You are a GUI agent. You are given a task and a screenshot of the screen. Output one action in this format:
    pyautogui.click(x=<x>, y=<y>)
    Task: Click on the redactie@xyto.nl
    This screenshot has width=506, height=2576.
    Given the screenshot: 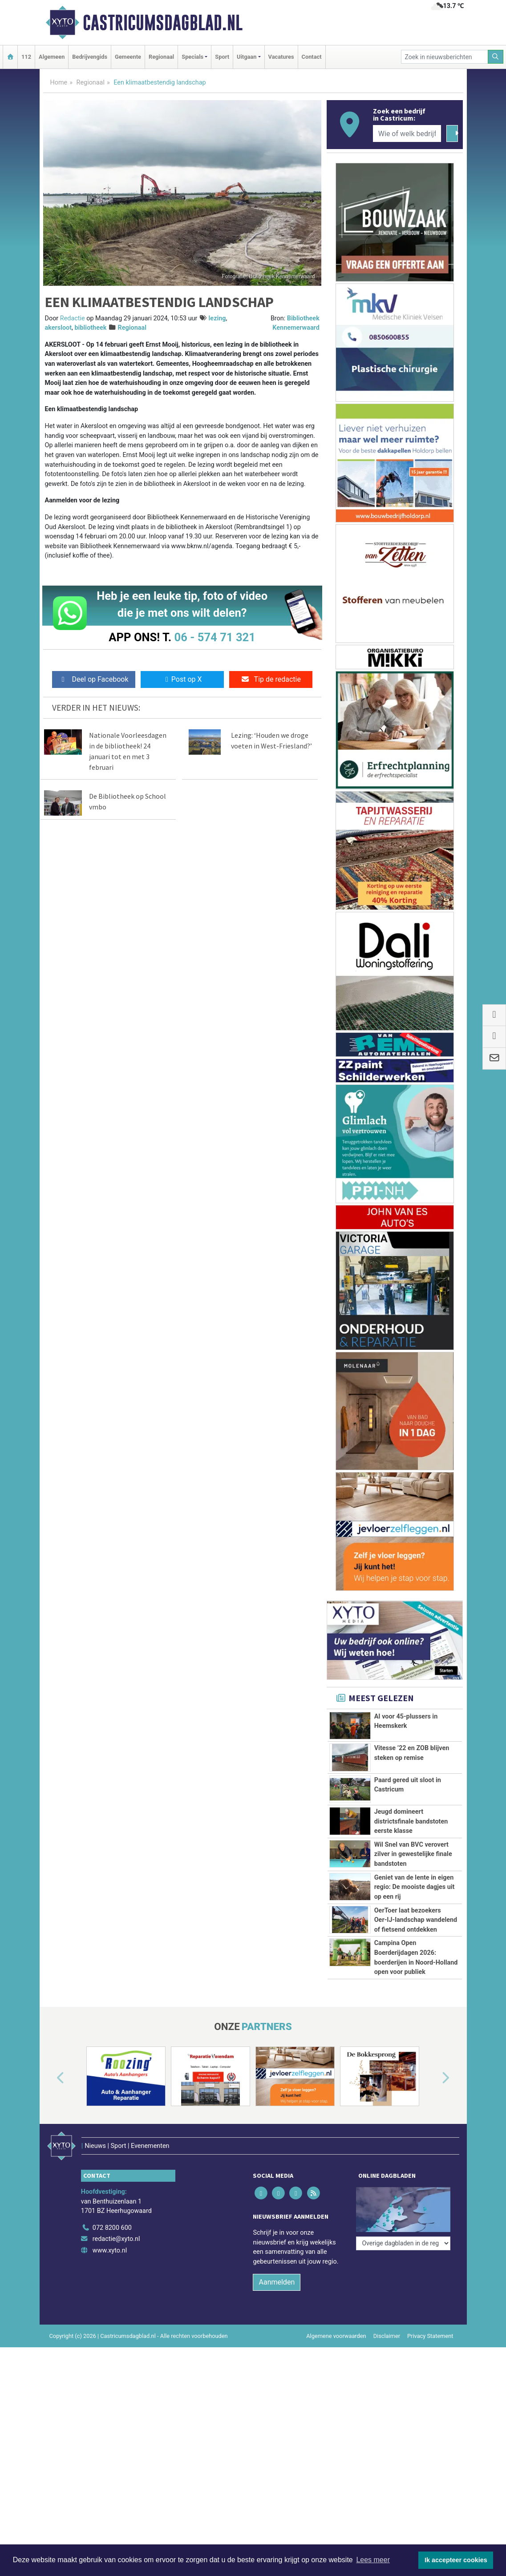 What is the action you would take?
    pyautogui.click(x=116, y=2315)
    